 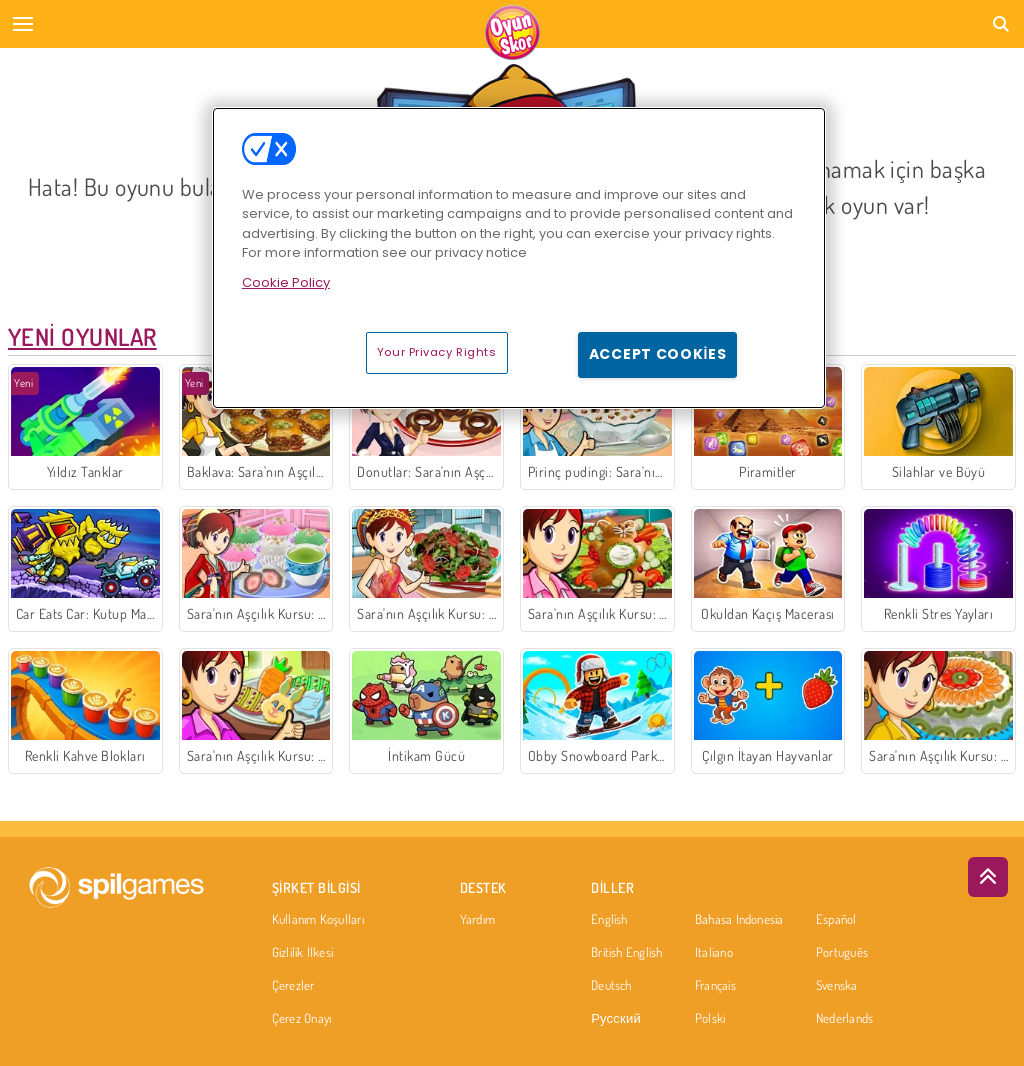 I want to click on Yardım, so click(x=477, y=920).